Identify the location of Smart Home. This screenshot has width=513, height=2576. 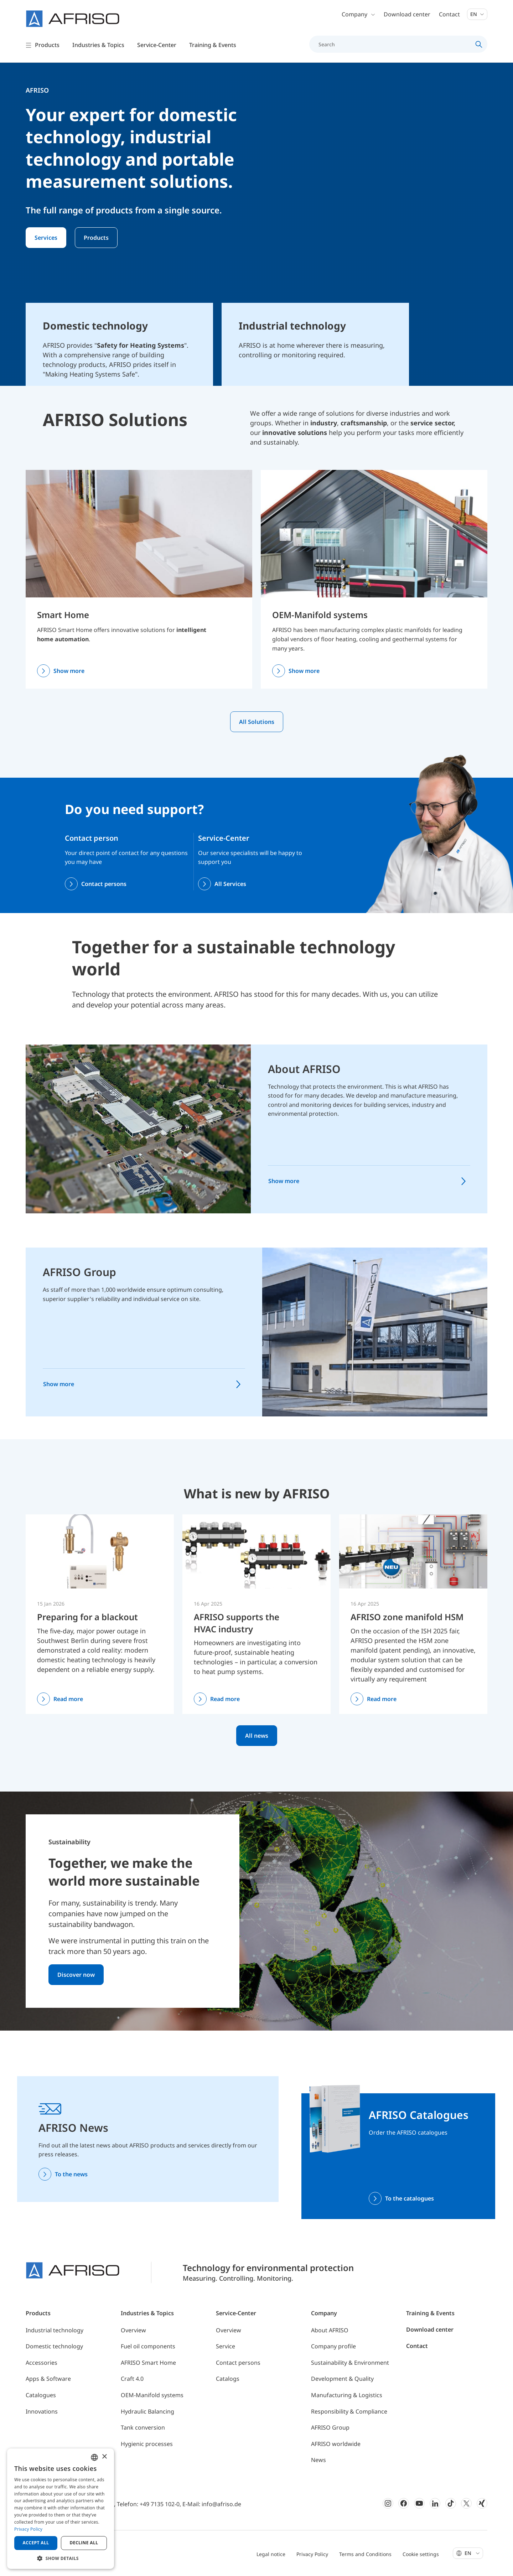
(63, 615).